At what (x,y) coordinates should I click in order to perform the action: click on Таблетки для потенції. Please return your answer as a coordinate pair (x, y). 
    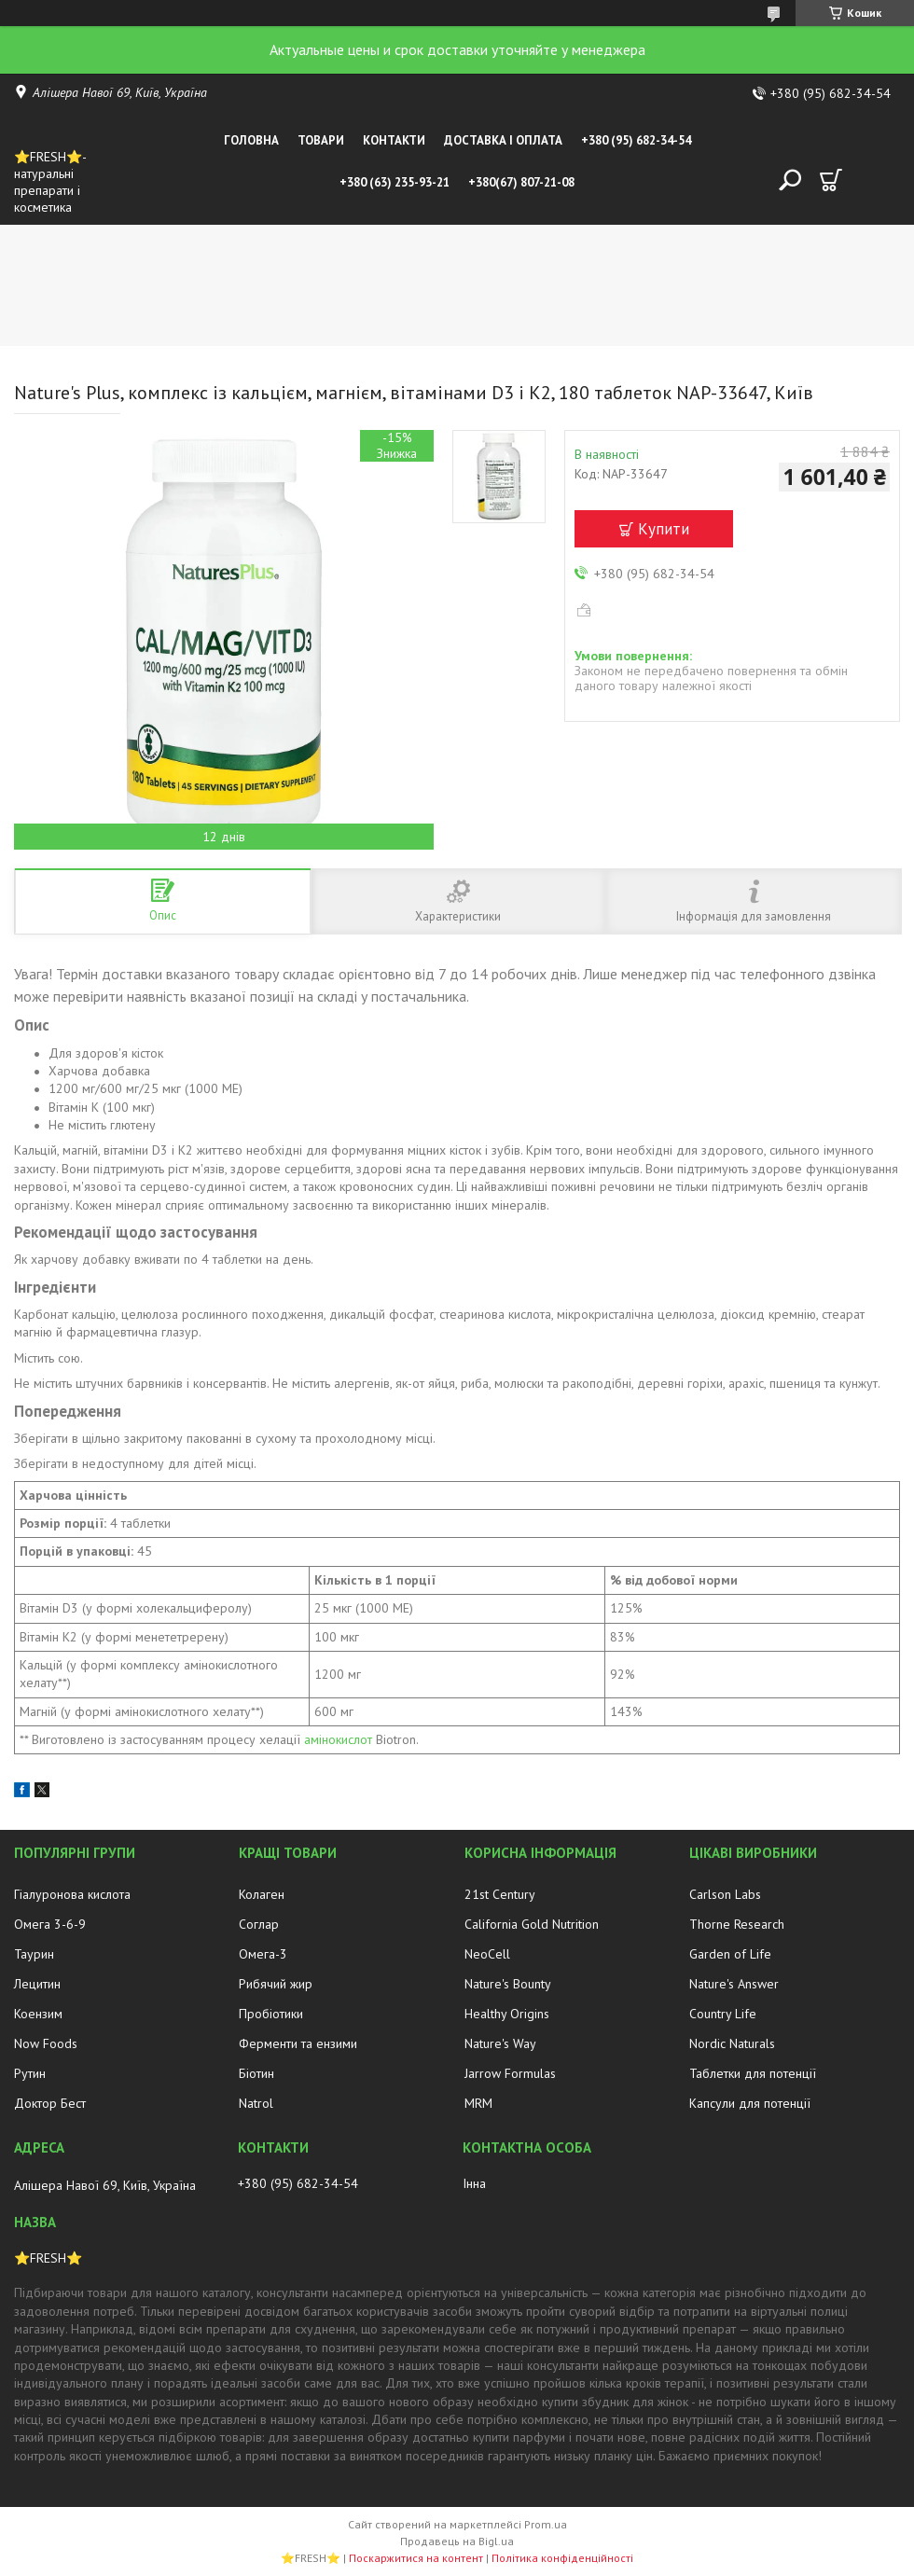
    Looking at the image, I should click on (752, 2073).